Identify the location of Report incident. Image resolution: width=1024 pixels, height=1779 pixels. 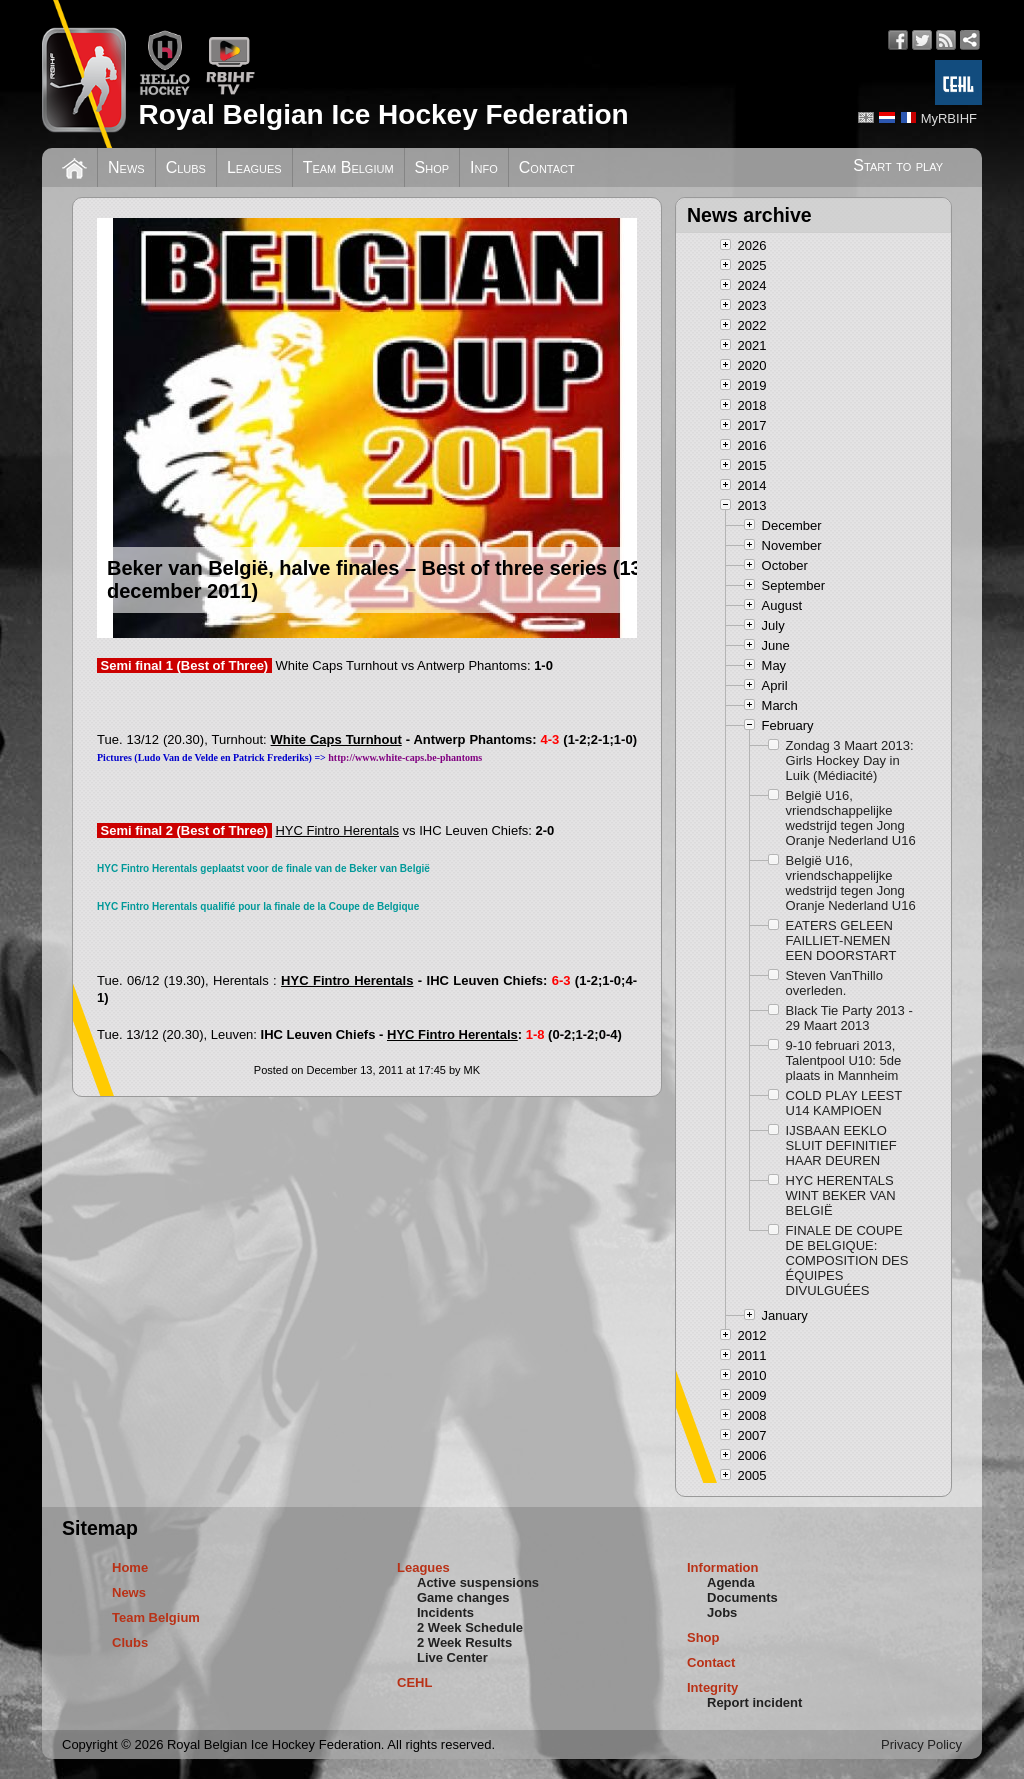
(754, 1702).